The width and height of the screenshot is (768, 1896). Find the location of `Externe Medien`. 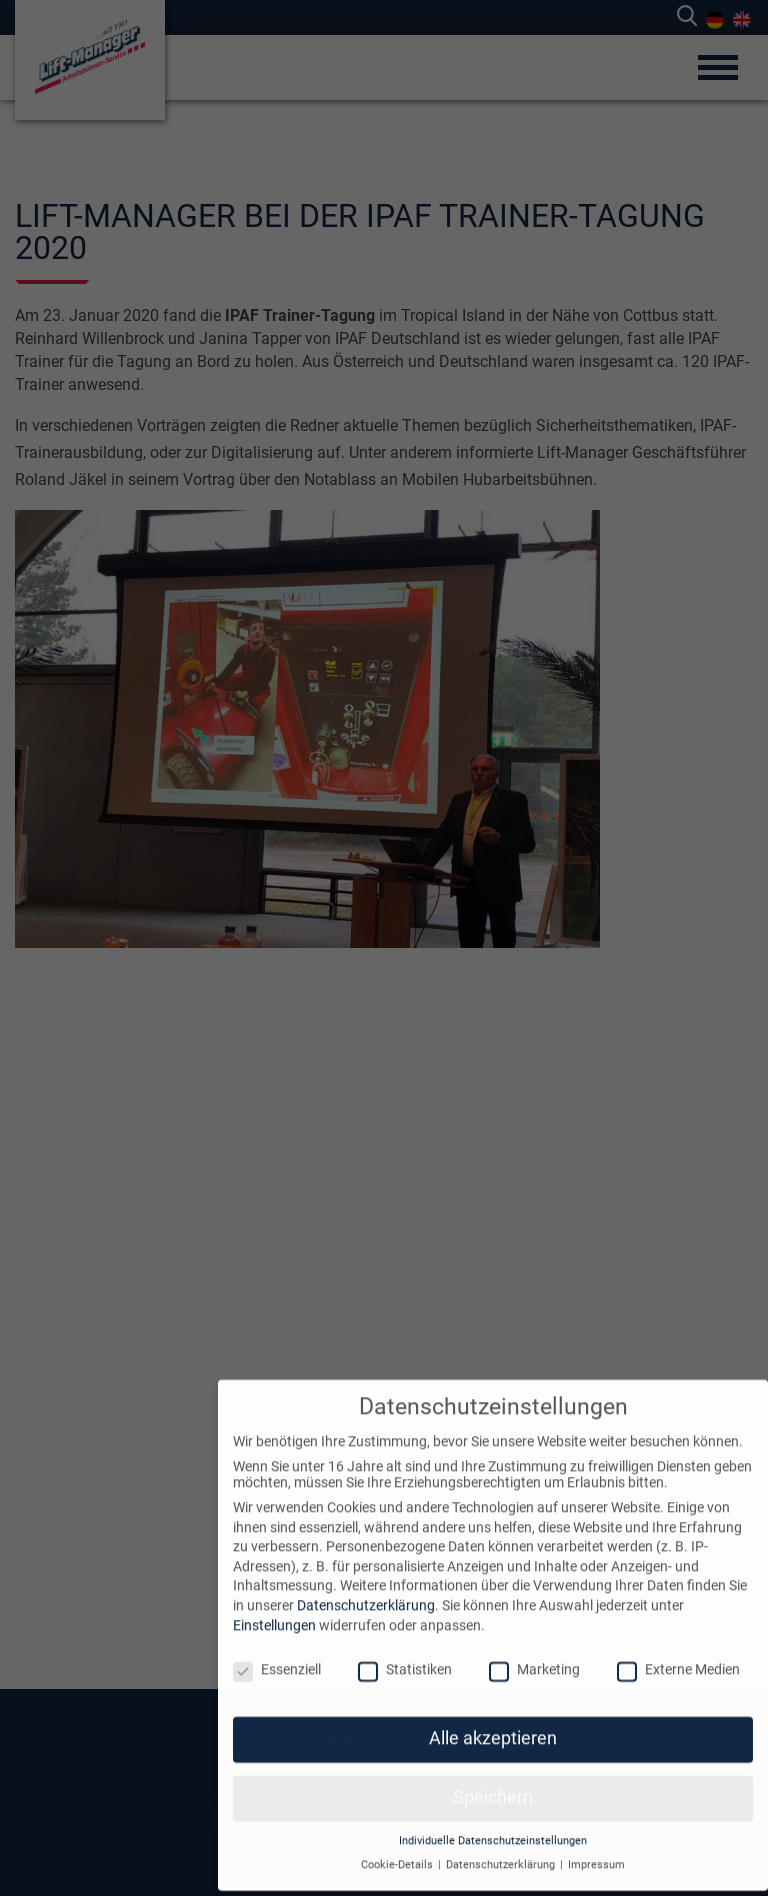

Externe Medien is located at coordinates (678, 1655).